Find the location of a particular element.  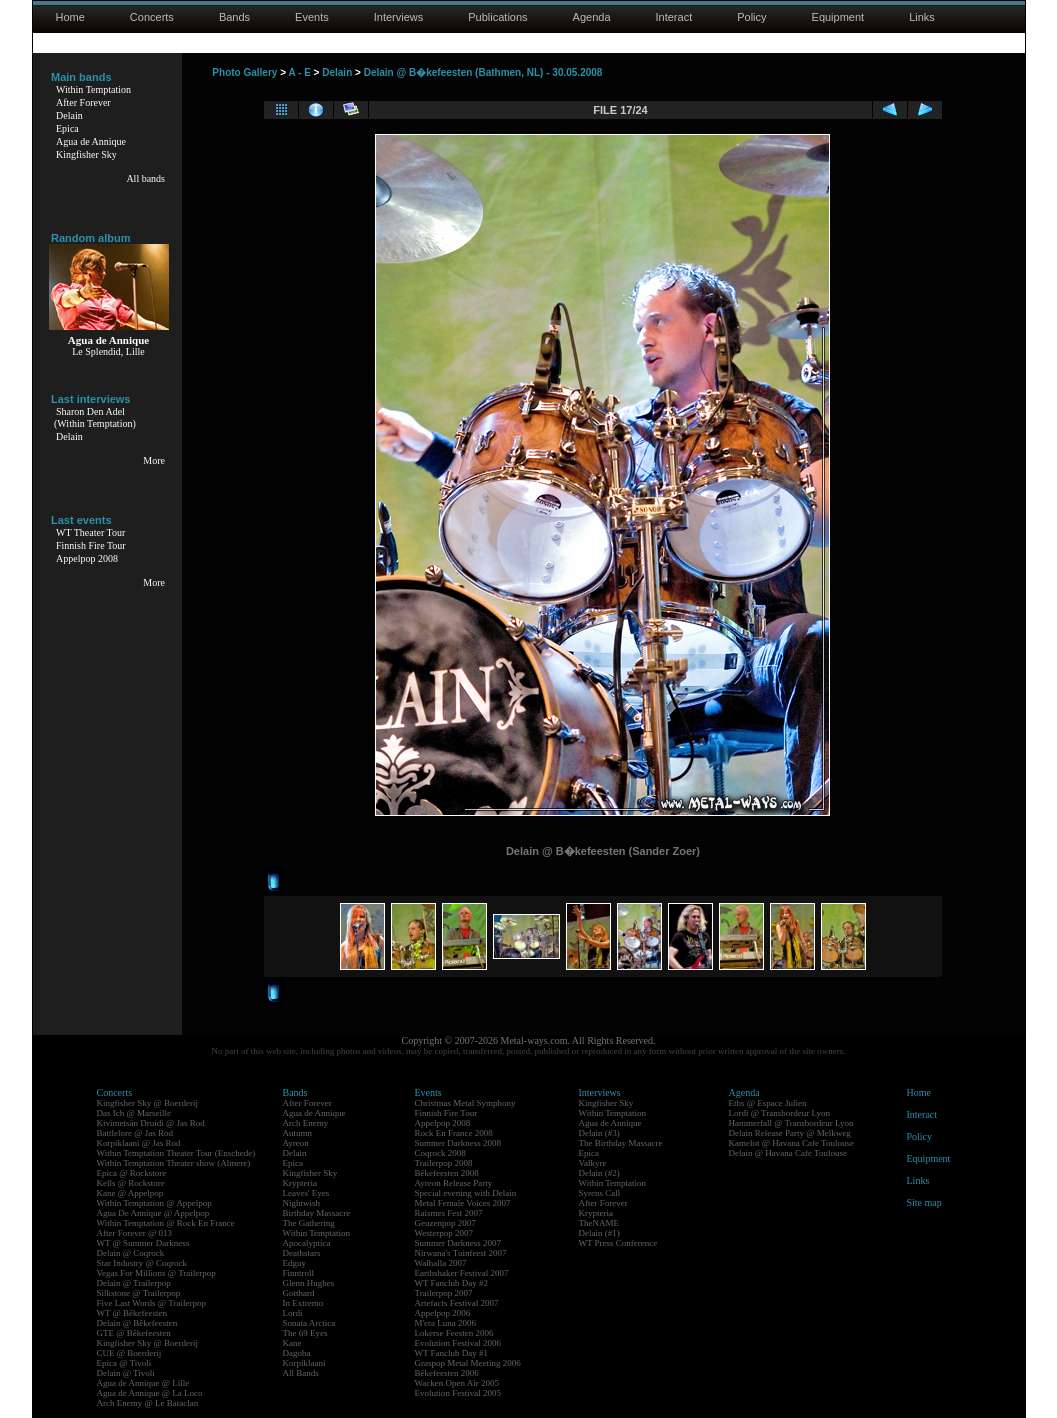

WT Press Conference is located at coordinates (618, 1243).